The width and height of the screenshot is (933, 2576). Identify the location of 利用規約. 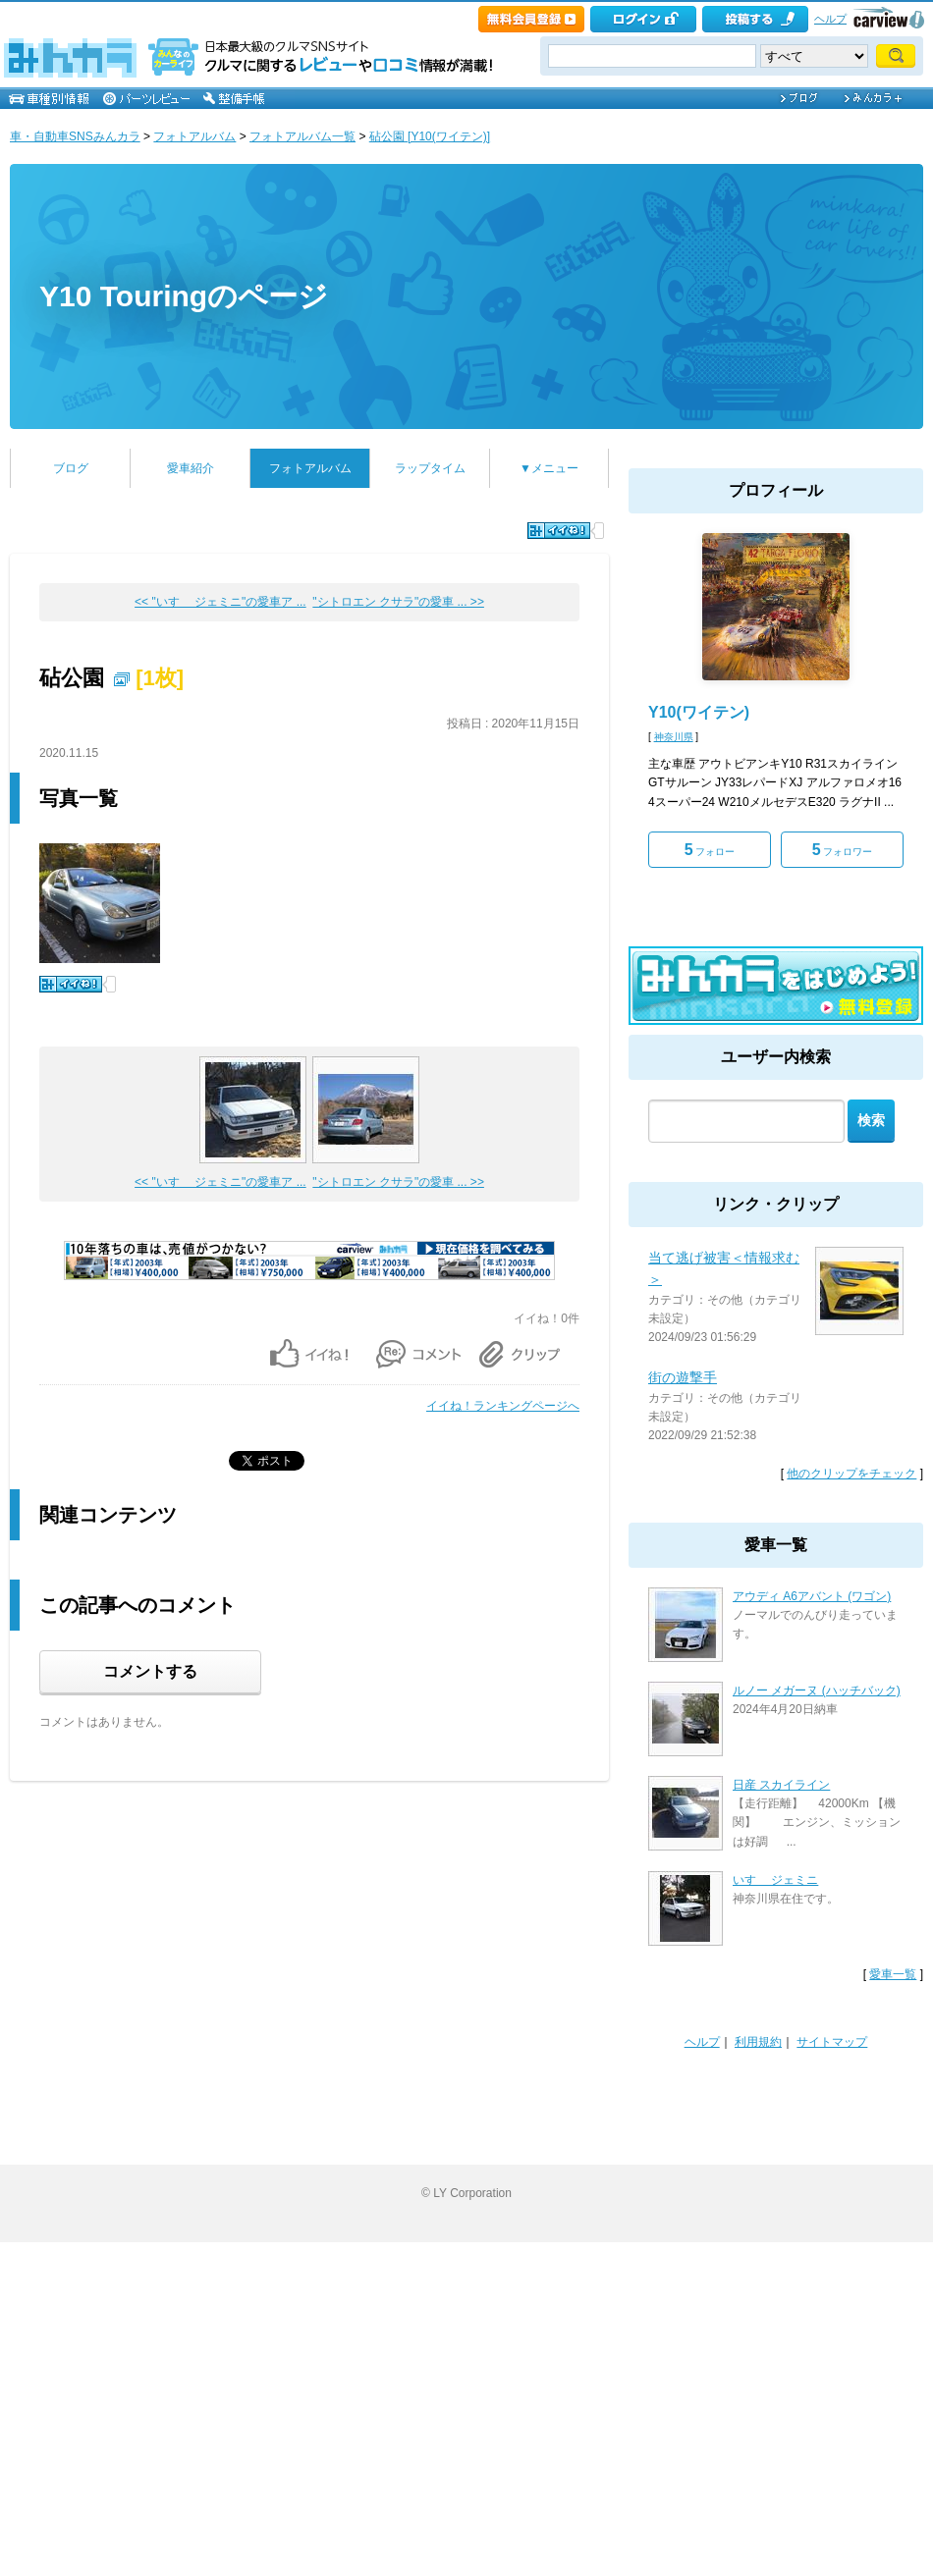
(758, 2042).